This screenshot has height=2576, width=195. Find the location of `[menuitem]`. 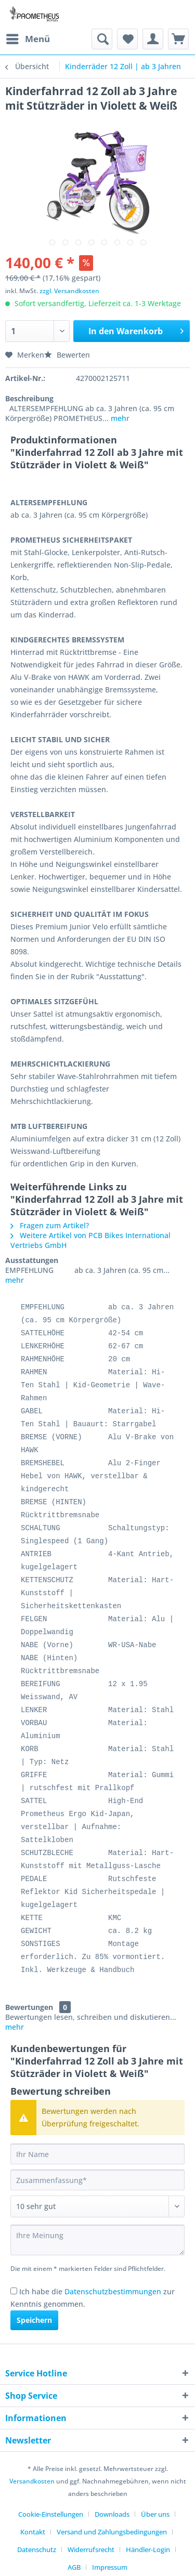

[menuitem] is located at coordinates (27, 39).